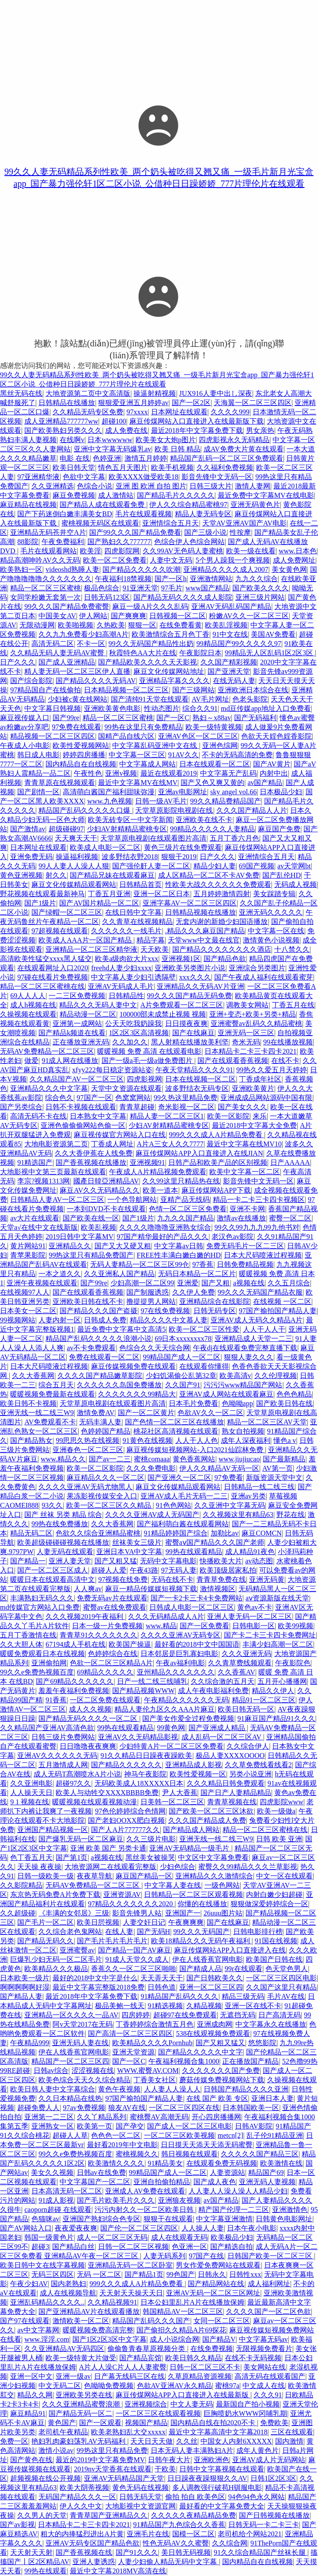 This screenshot has height=2576, width=318. What do you see at coordinates (263, 2385) in the screenshot?
I see `中文成人在线` at bounding box center [263, 2385].